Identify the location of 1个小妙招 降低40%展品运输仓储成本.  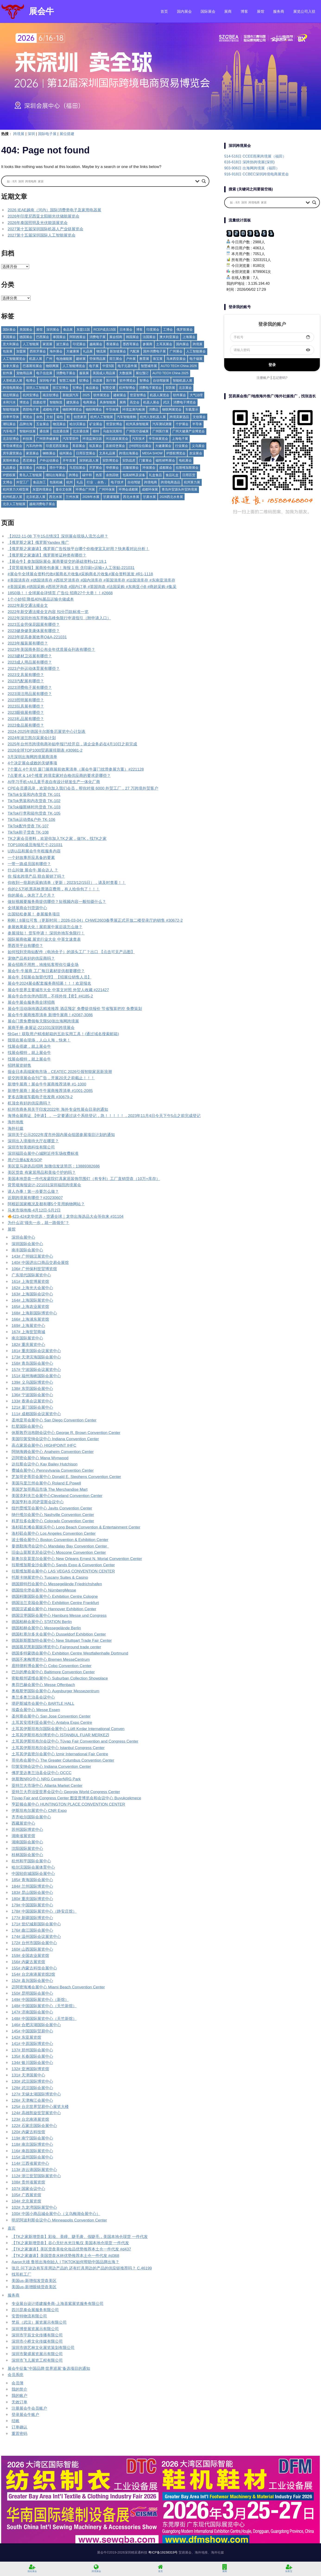
(41, 599).